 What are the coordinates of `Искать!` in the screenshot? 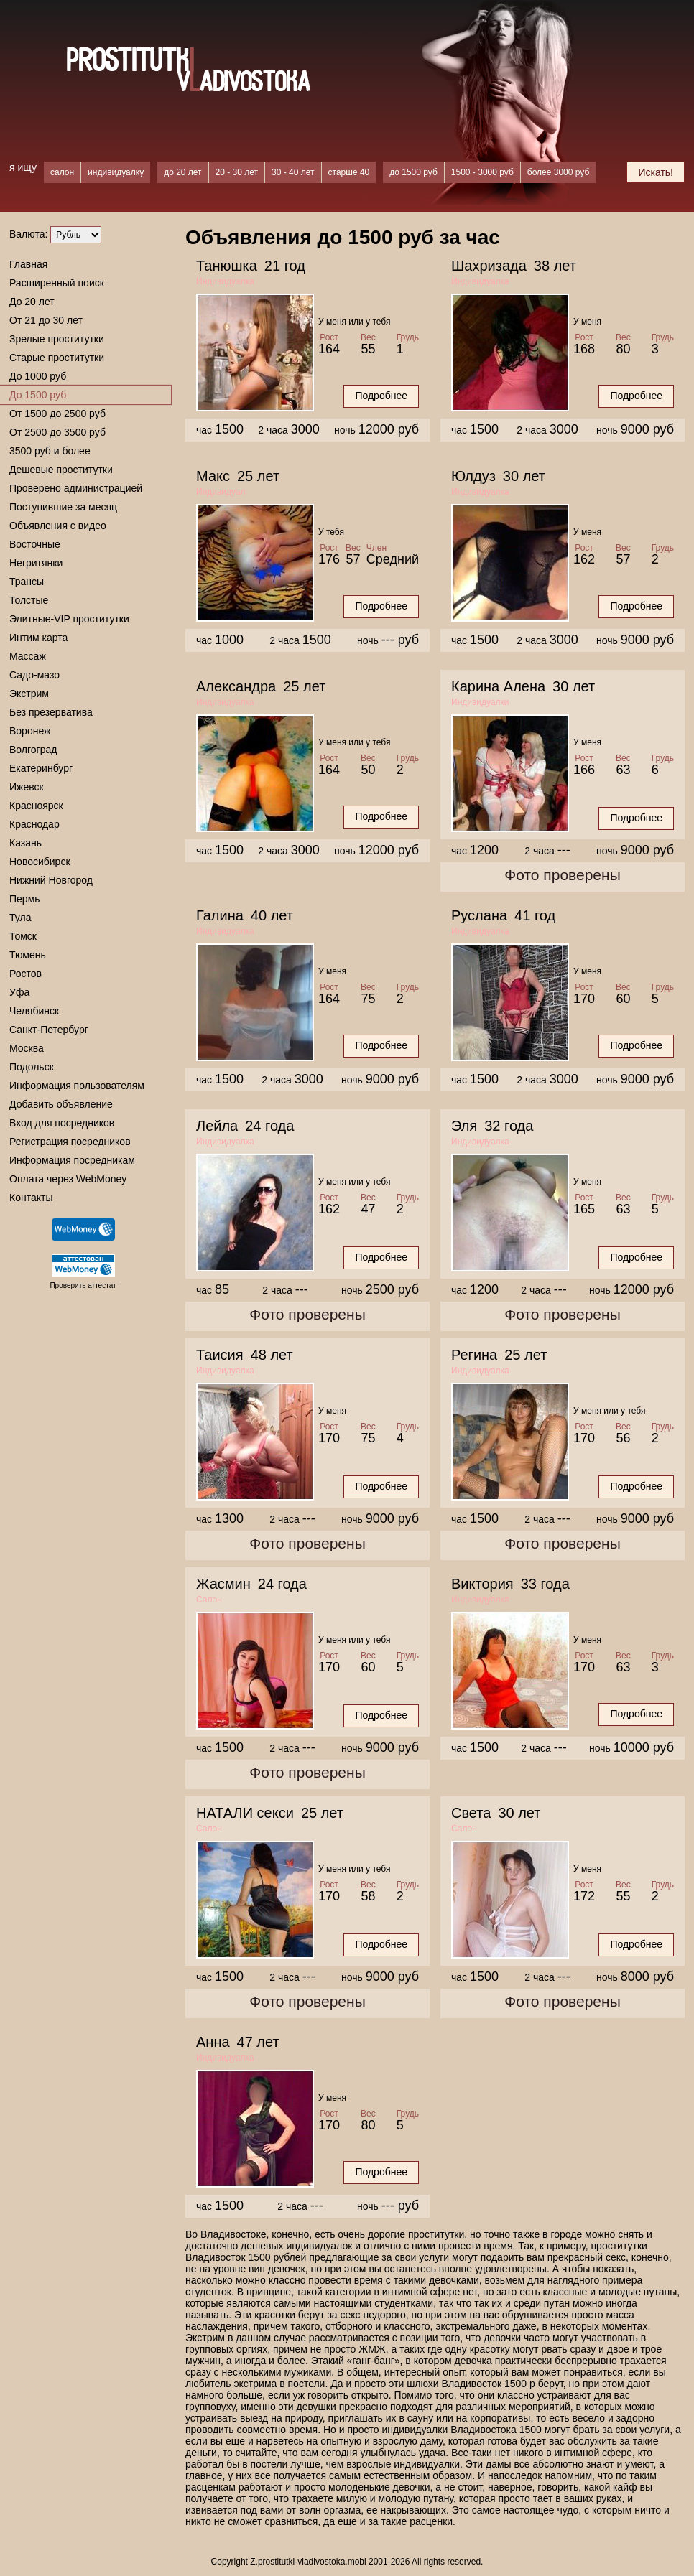 It's located at (655, 172).